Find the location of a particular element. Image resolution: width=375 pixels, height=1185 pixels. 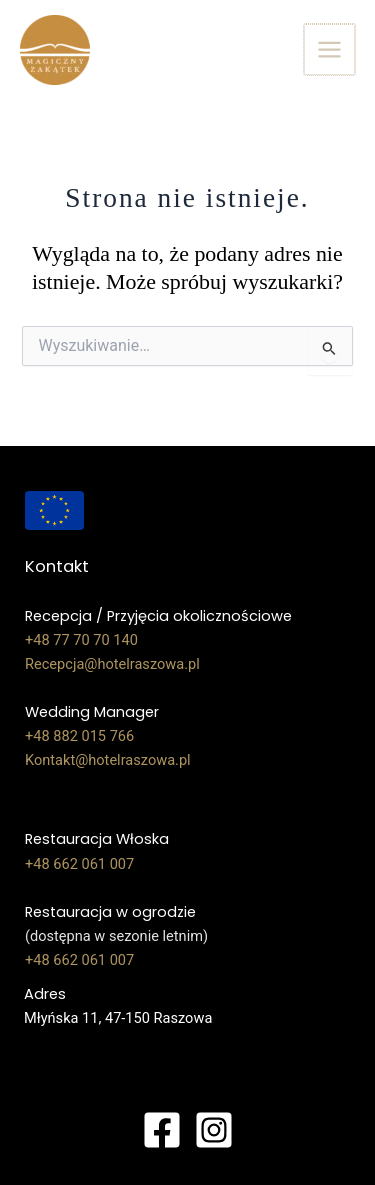

[Facebook] is located at coordinates (162, 1130).